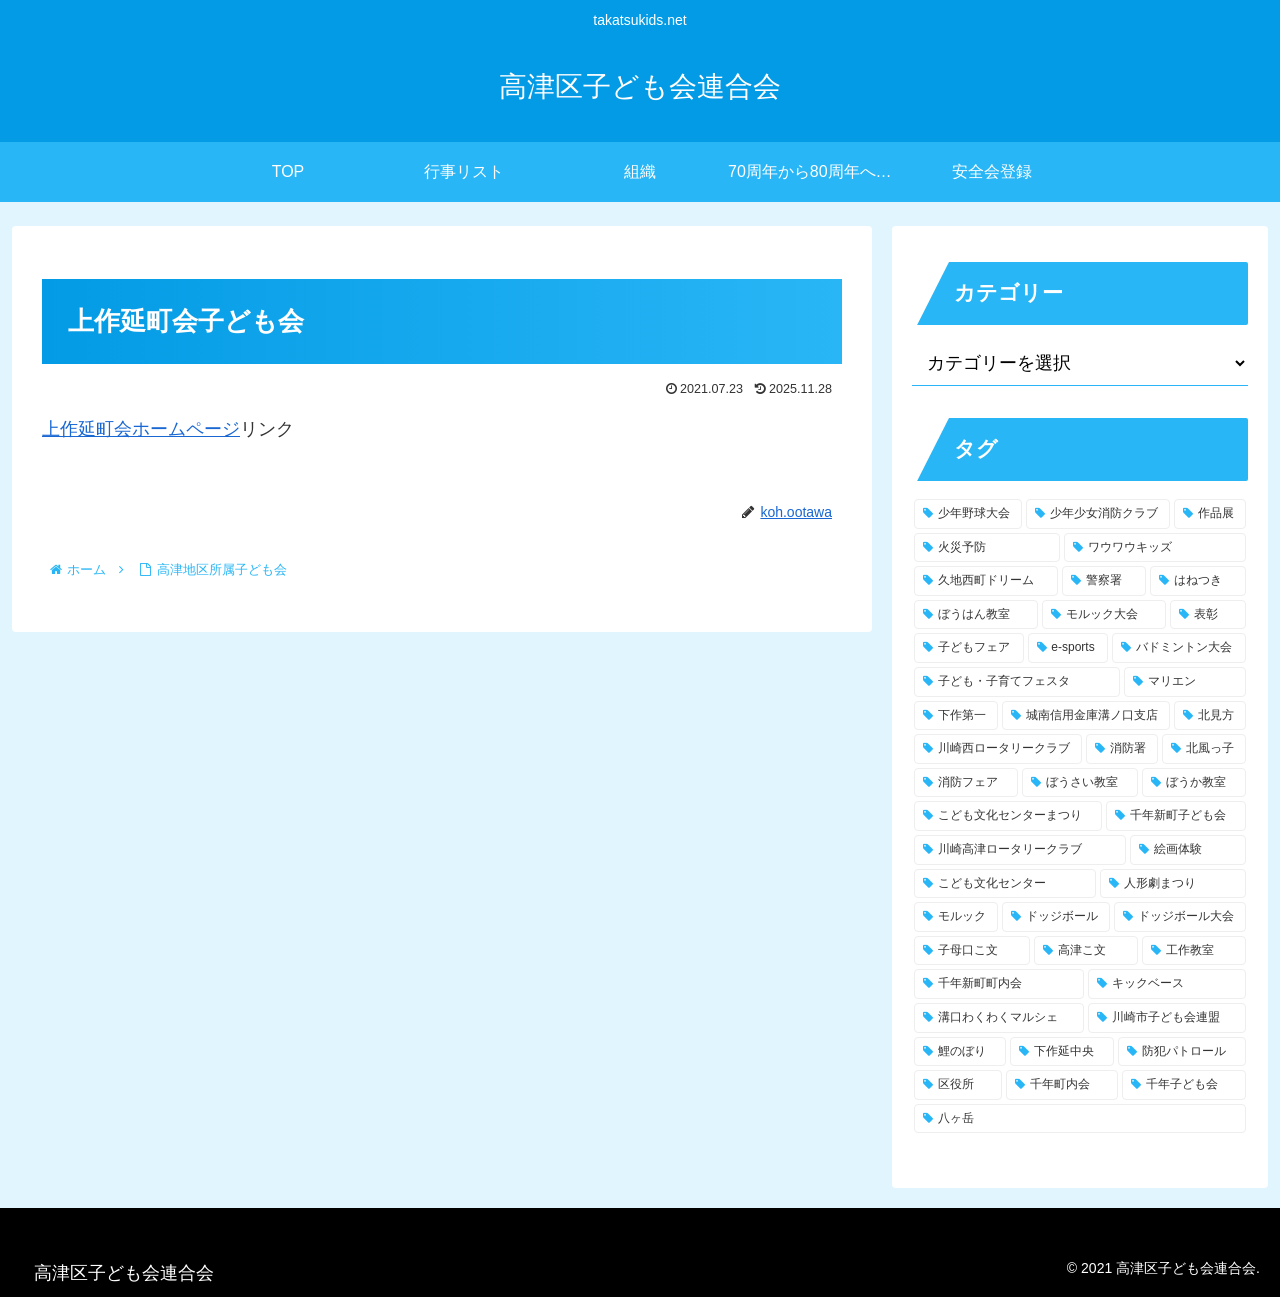  What do you see at coordinates (1179, 648) in the screenshot?
I see `[バドミントン大会 (3個の項目)]` at bounding box center [1179, 648].